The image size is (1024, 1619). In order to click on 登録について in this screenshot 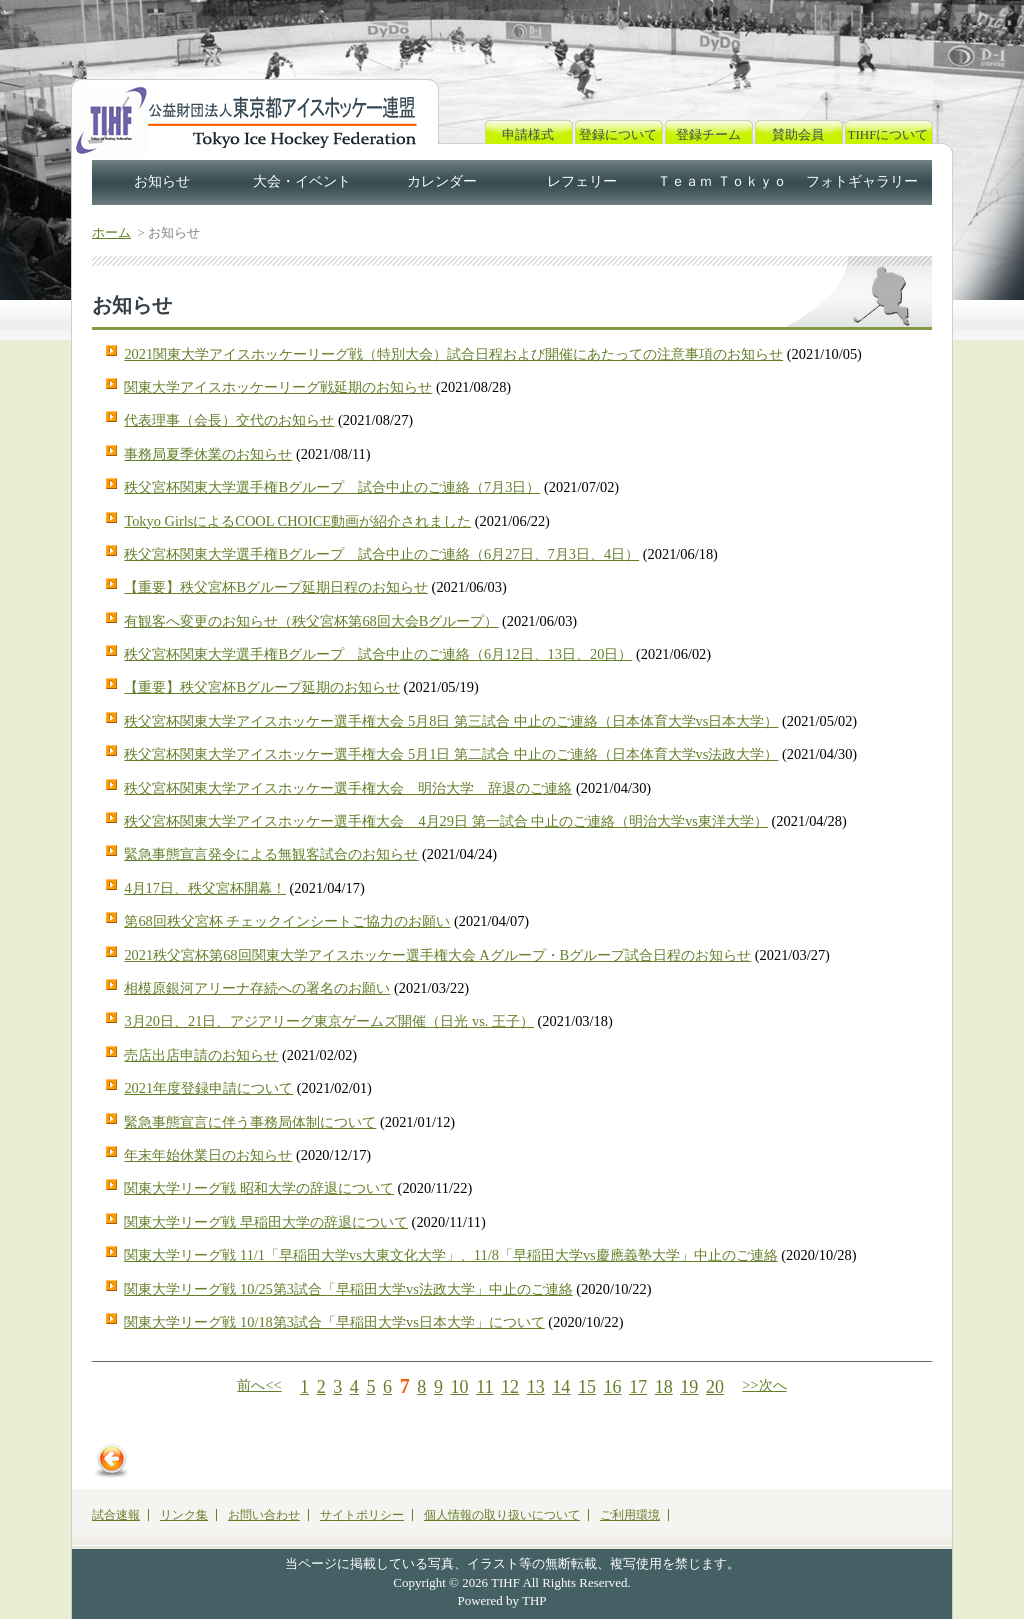, I will do `click(618, 134)`.